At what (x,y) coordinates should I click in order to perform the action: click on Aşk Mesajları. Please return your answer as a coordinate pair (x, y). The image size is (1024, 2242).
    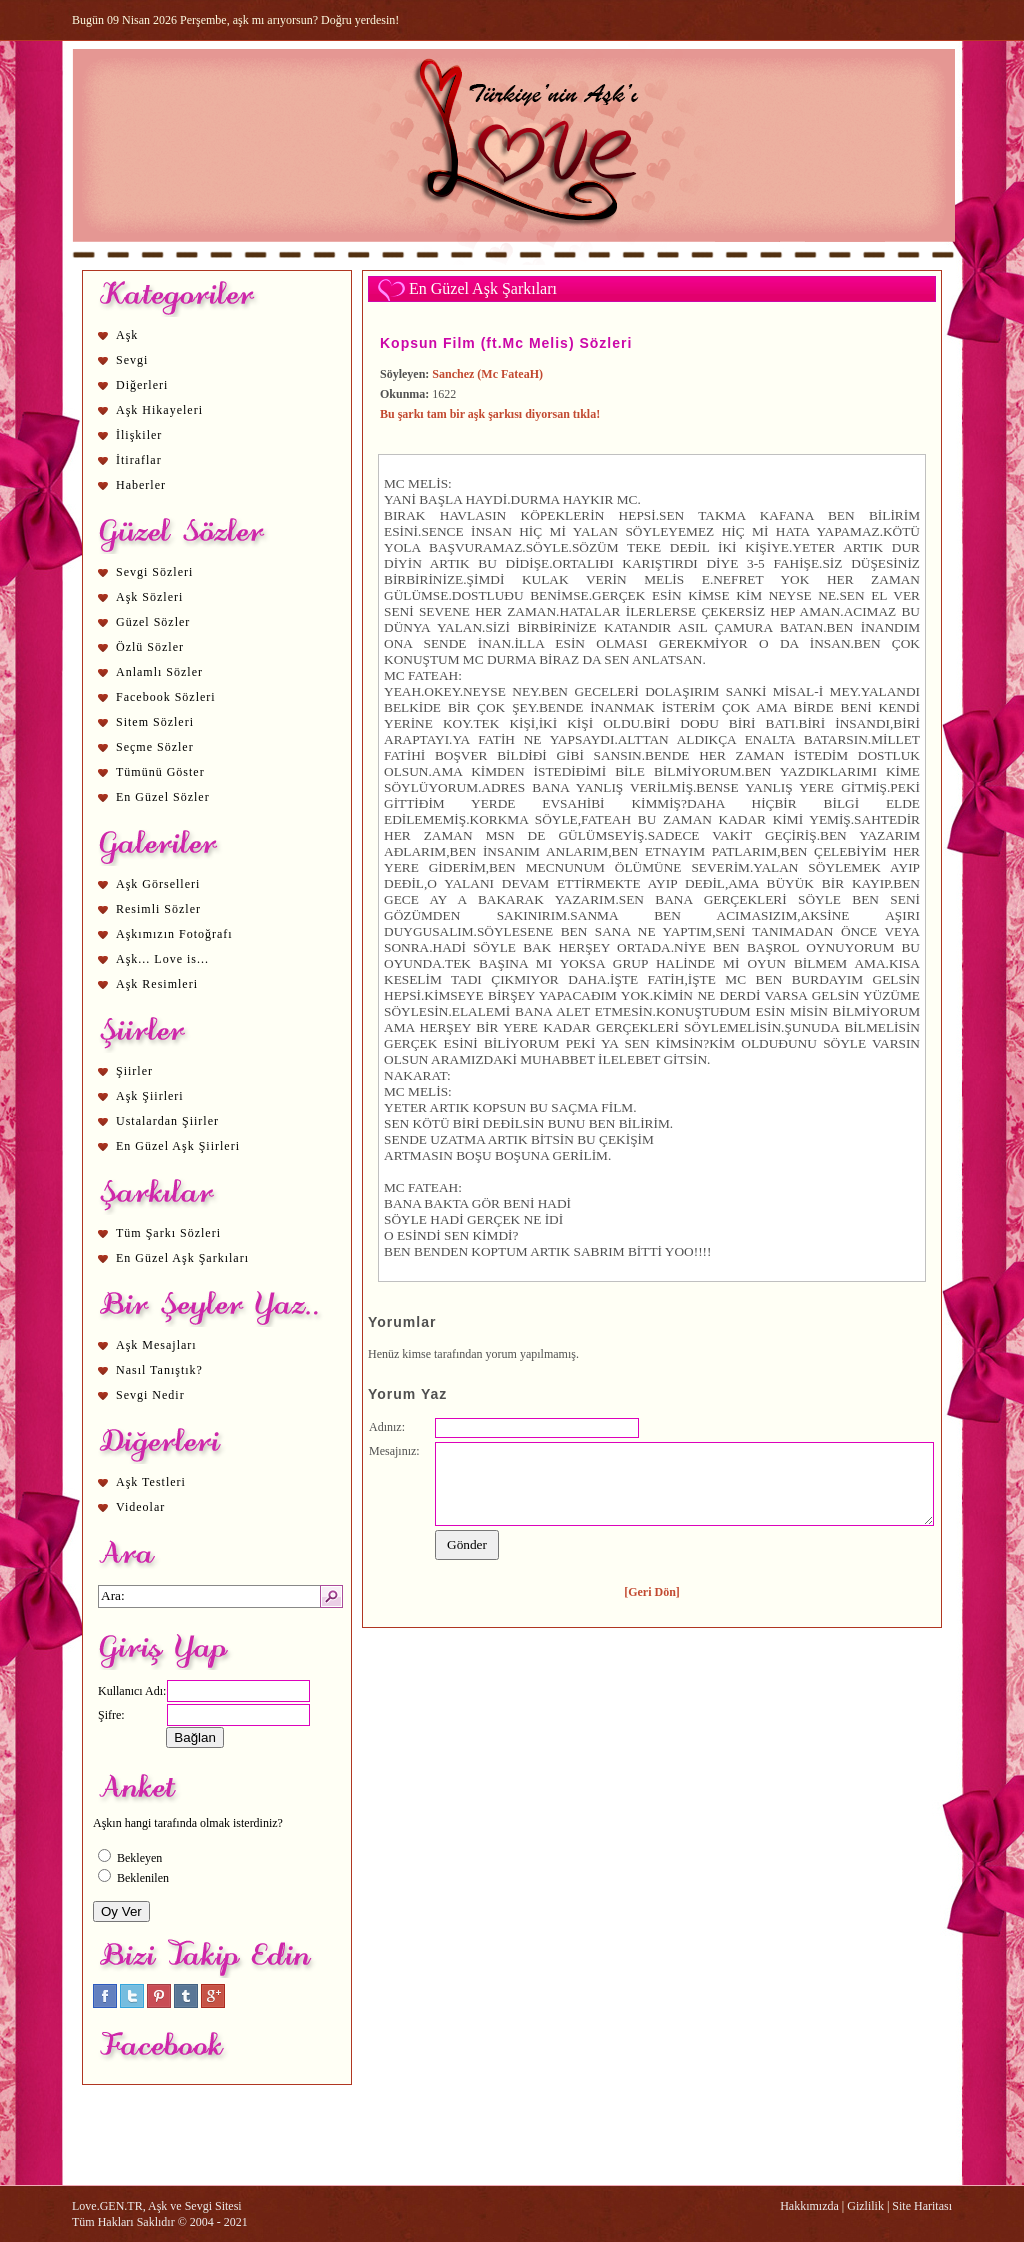
    Looking at the image, I should click on (156, 1345).